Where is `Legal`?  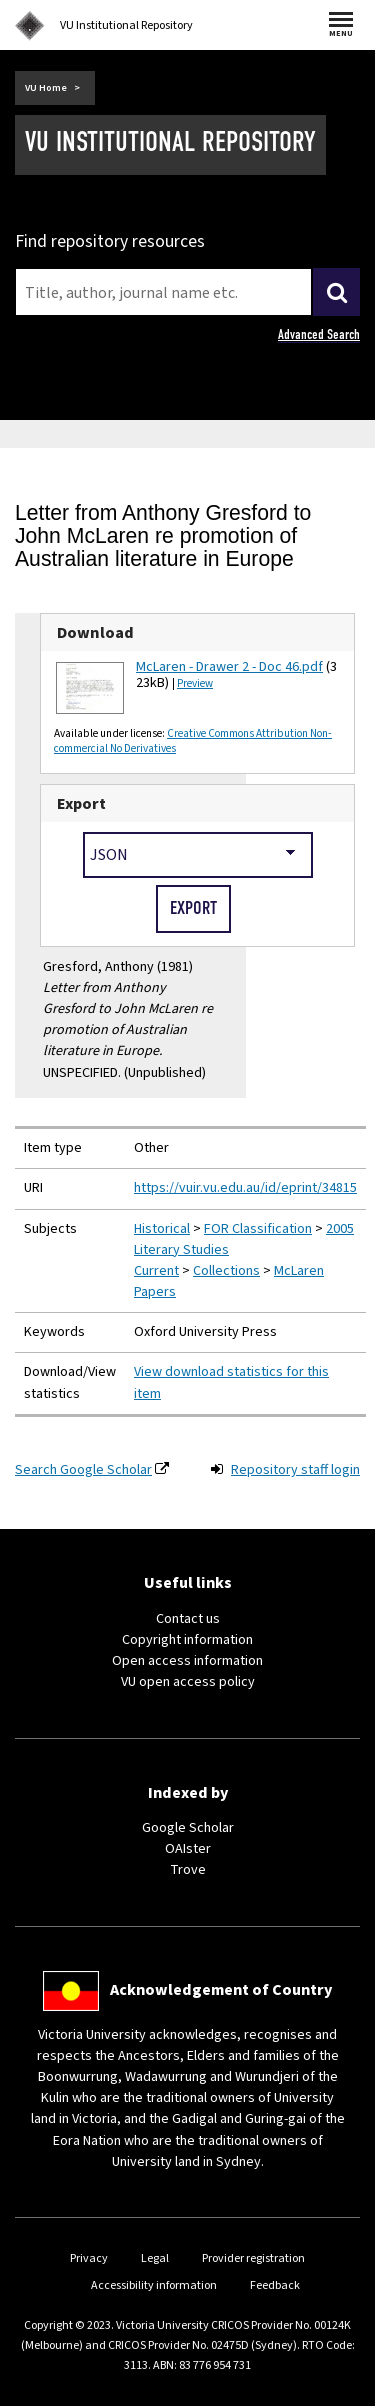
Legal is located at coordinates (155, 2258).